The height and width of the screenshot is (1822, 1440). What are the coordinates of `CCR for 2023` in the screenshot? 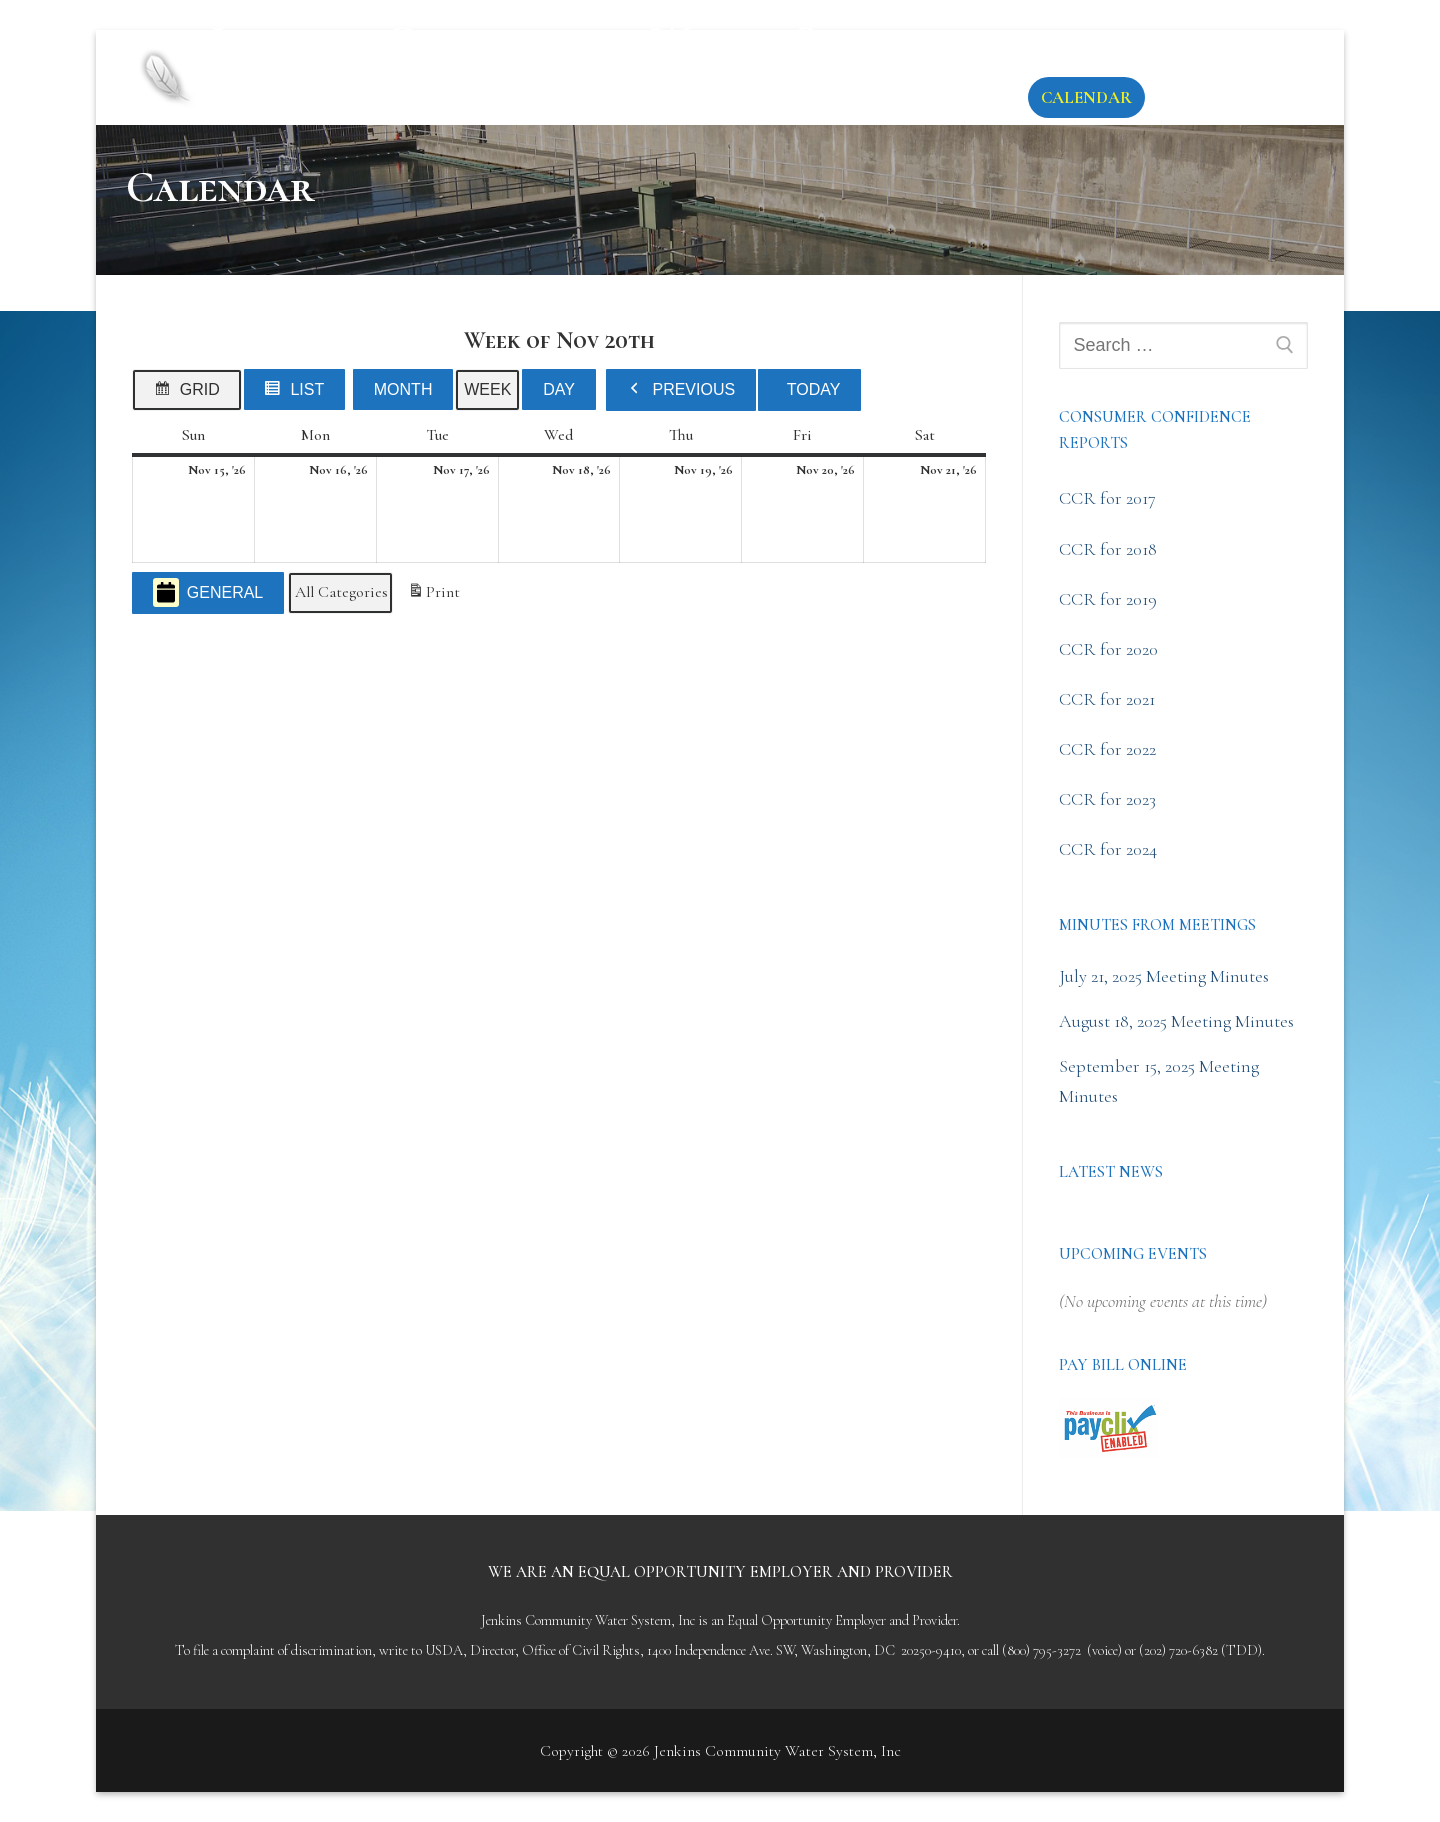 It's located at (1107, 799).